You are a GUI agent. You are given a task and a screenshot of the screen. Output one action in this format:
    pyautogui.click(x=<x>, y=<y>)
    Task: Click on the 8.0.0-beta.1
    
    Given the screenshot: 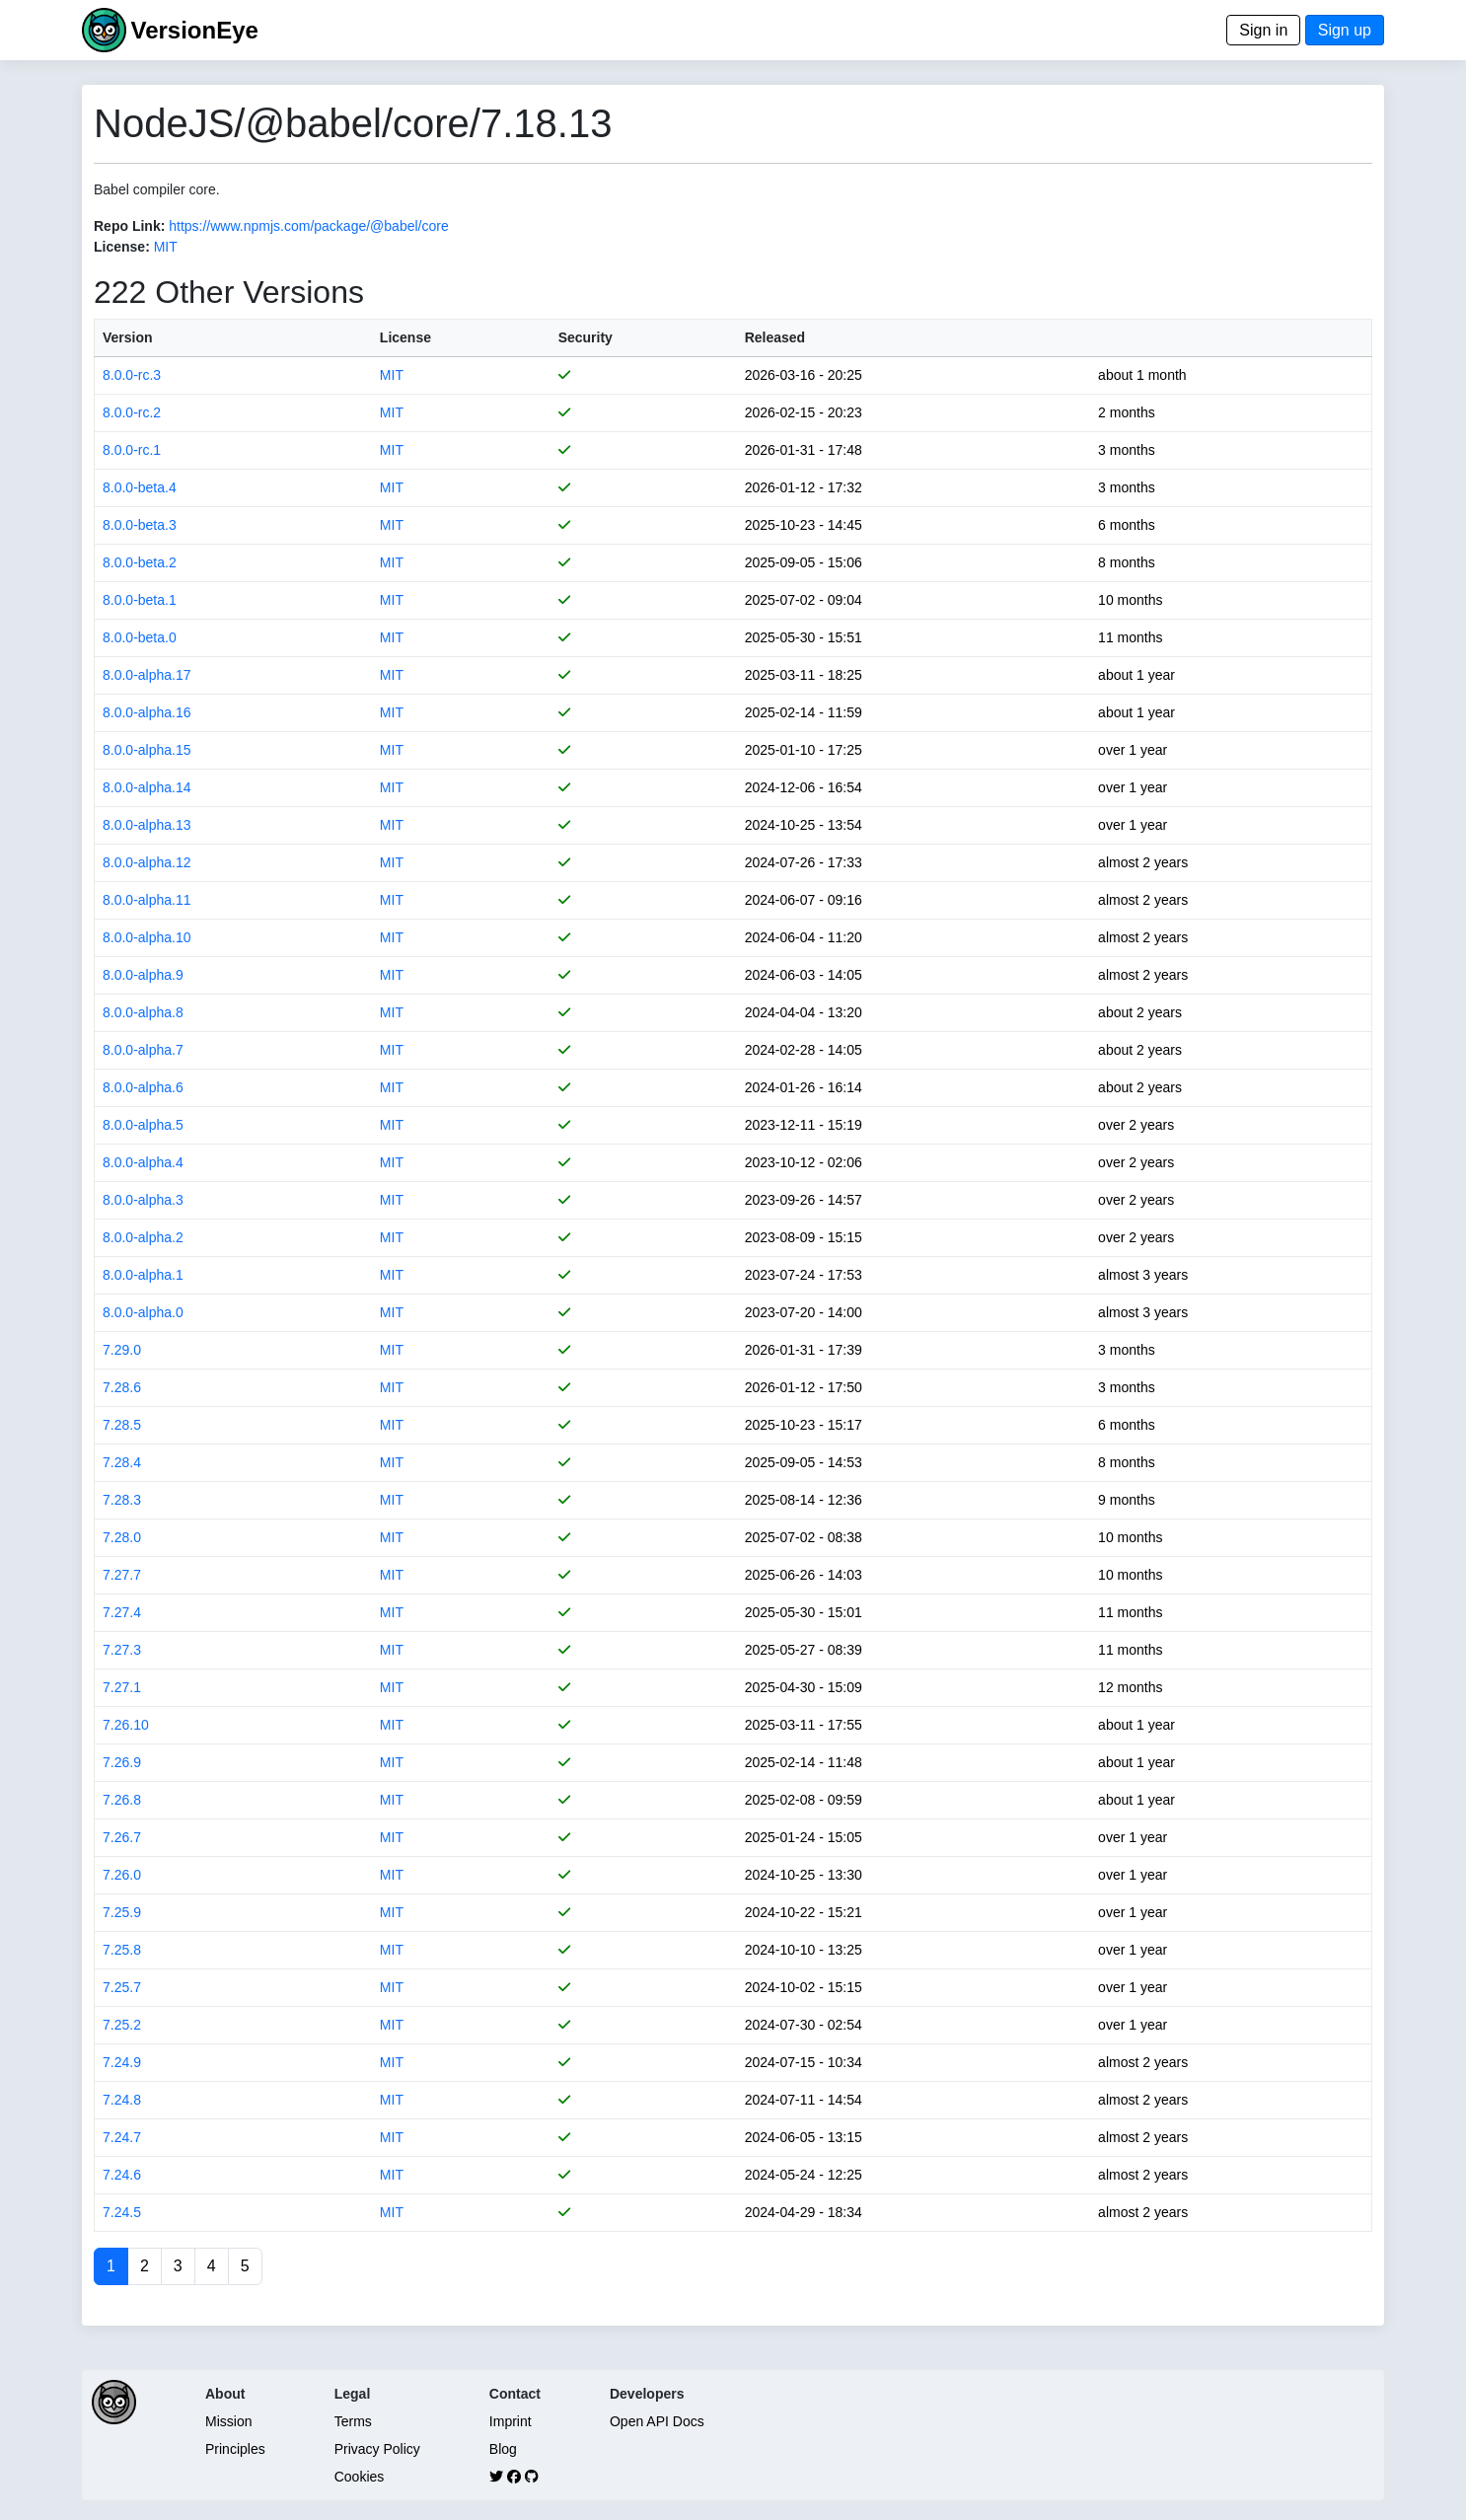 What is the action you would take?
    pyautogui.click(x=140, y=600)
    